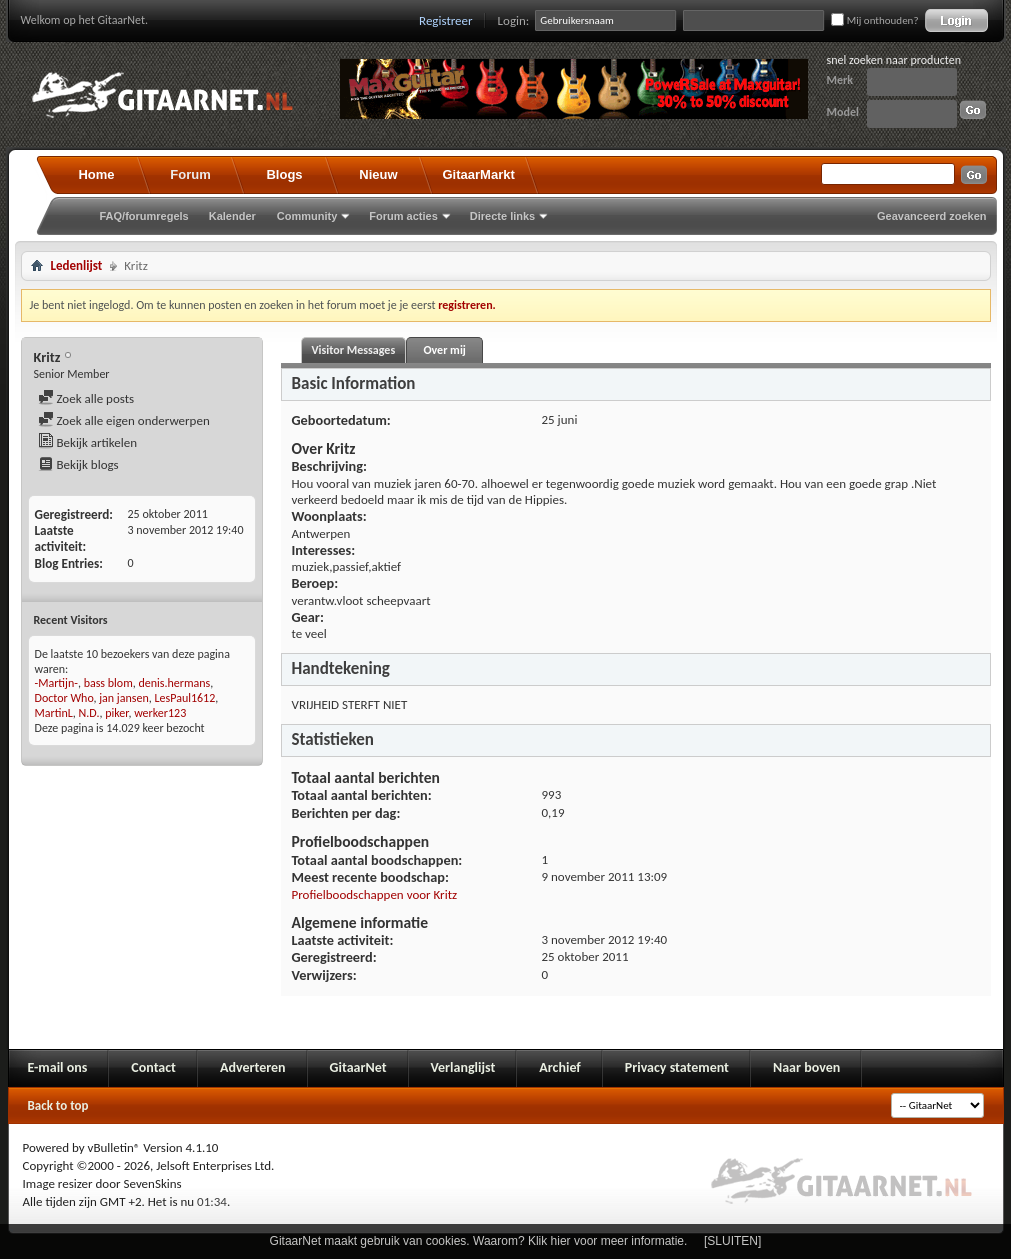 The width and height of the screenshot is (1011, 1259). What do you see at coordinates (375, 894) in the screenshot?
I see `Profielboodschappen voor Kritz` at bounding box center [375, 894].